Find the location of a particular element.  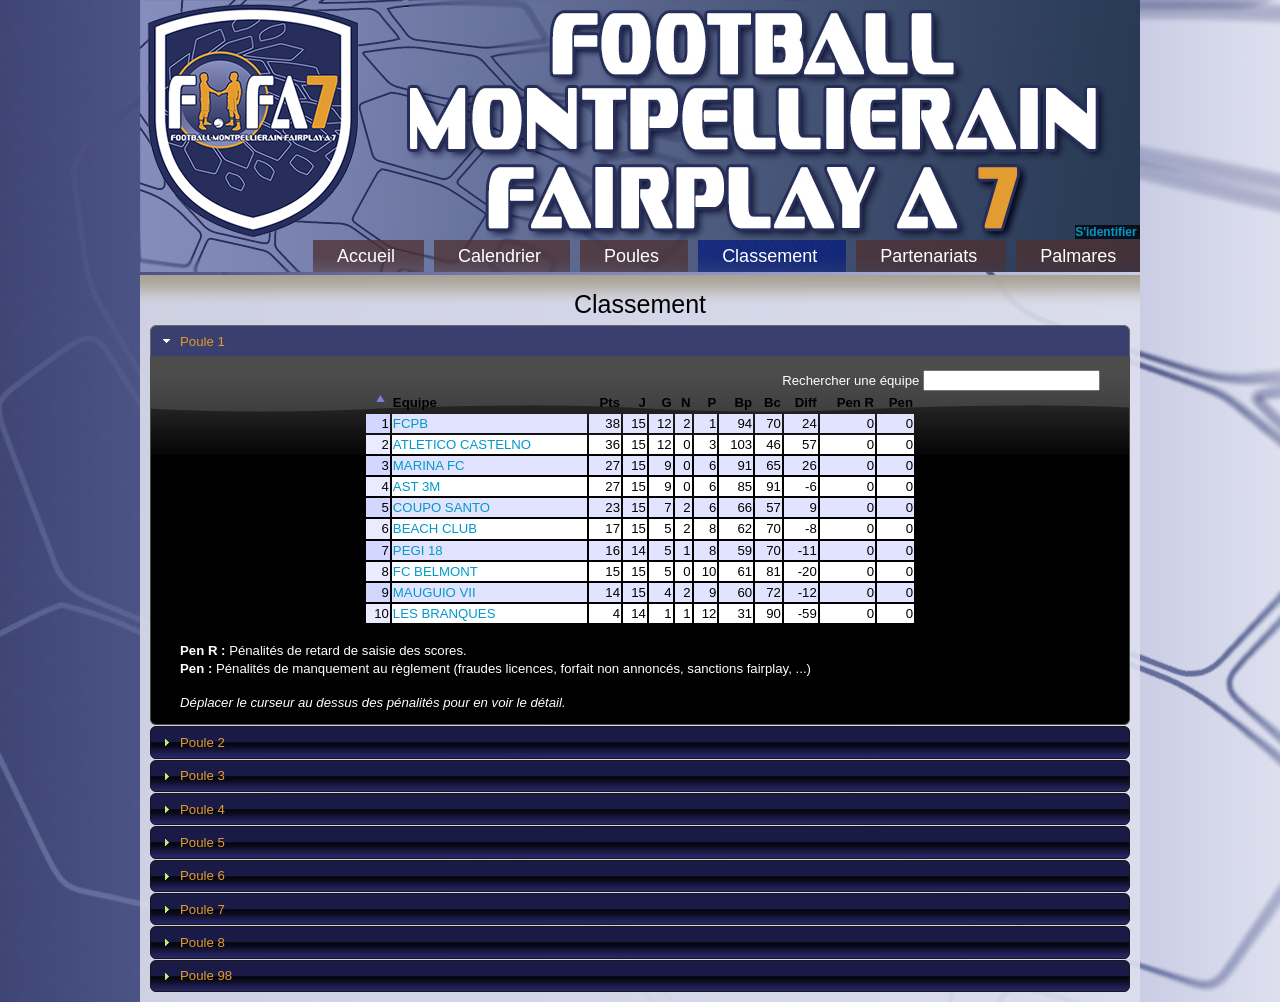

Poule 1 is located at coordinates (202, 341).